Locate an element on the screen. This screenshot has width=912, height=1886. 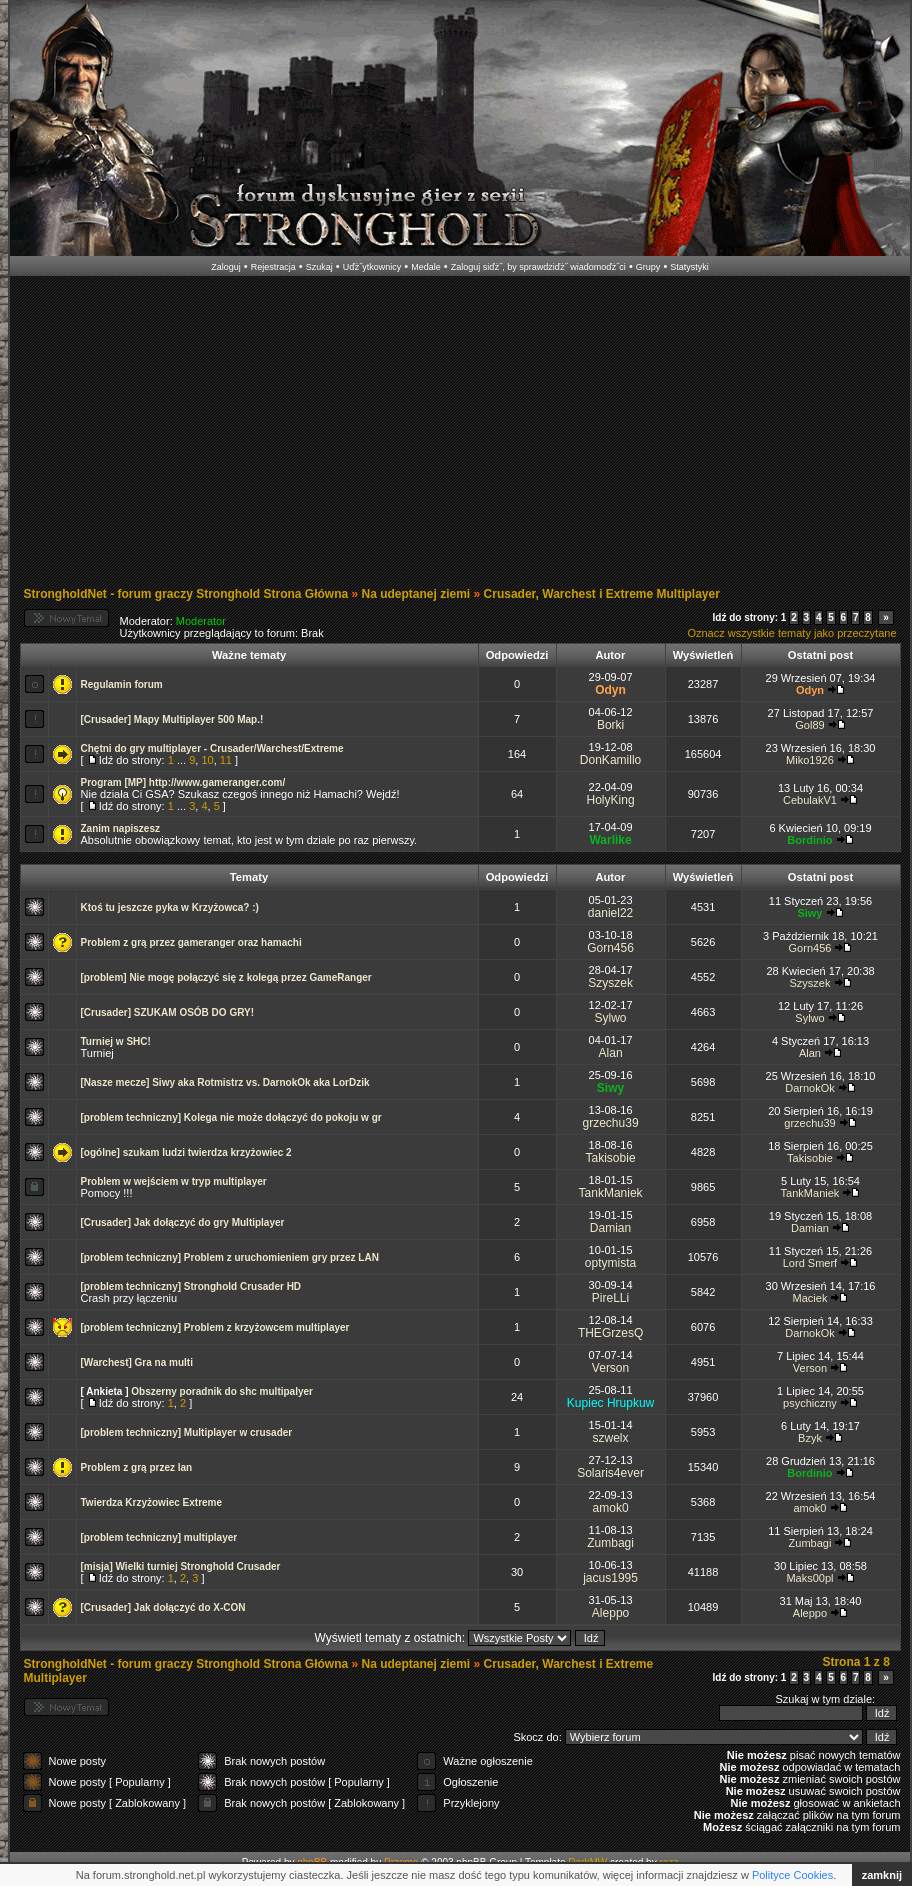
Szyszek is located at coordinates (610, 983).